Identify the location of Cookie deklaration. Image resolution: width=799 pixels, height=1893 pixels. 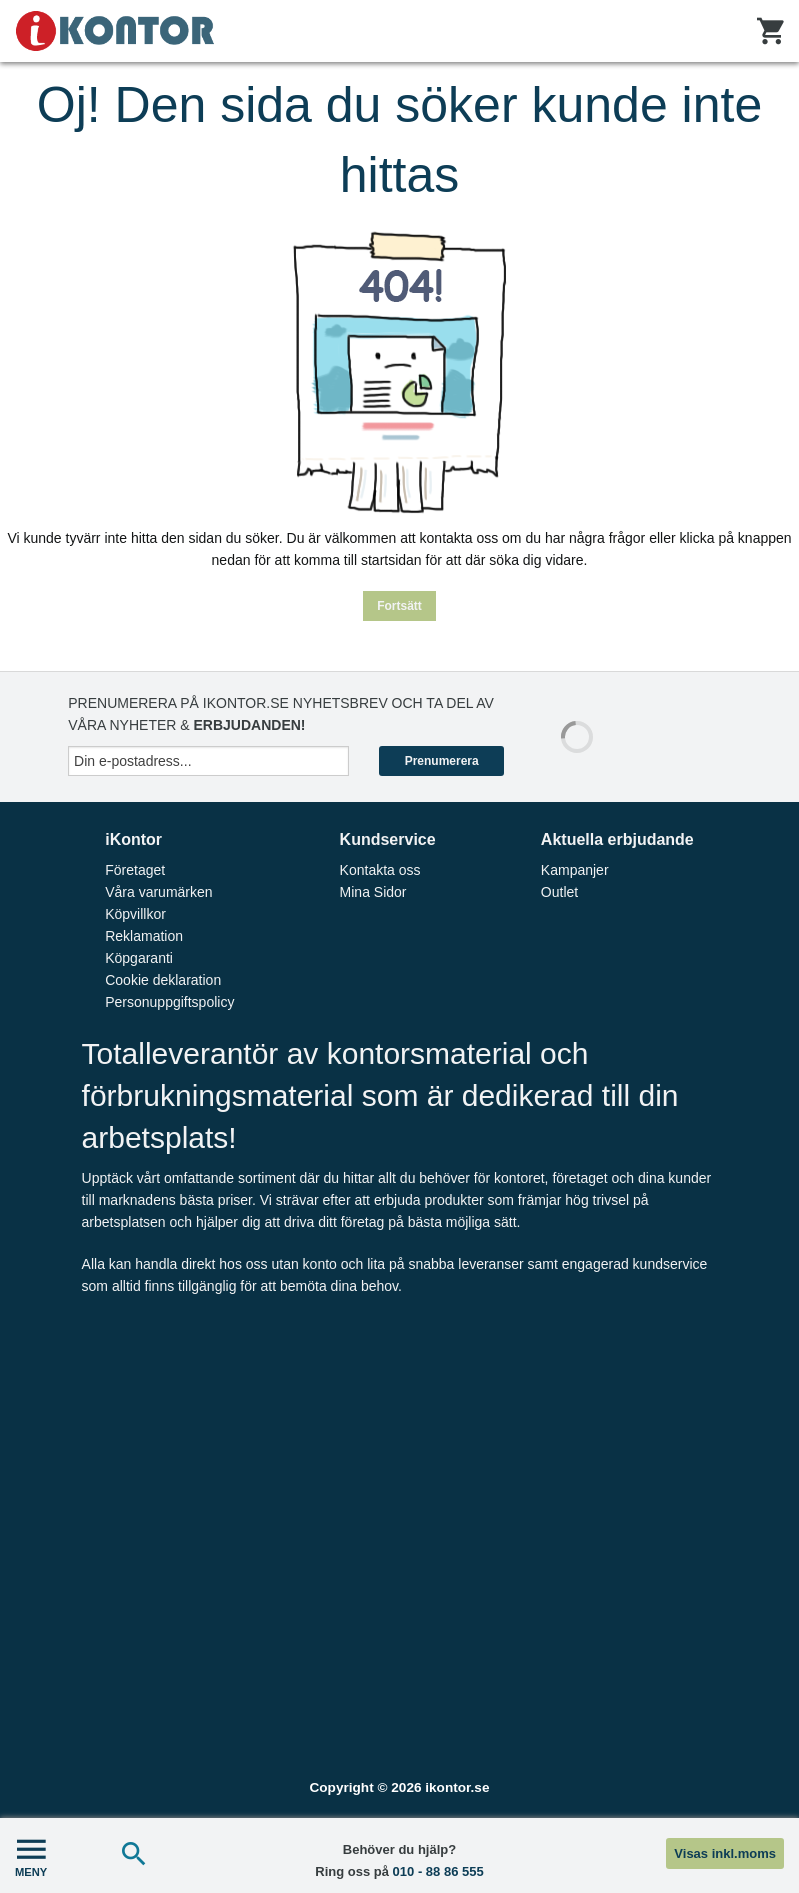
(163, 980).